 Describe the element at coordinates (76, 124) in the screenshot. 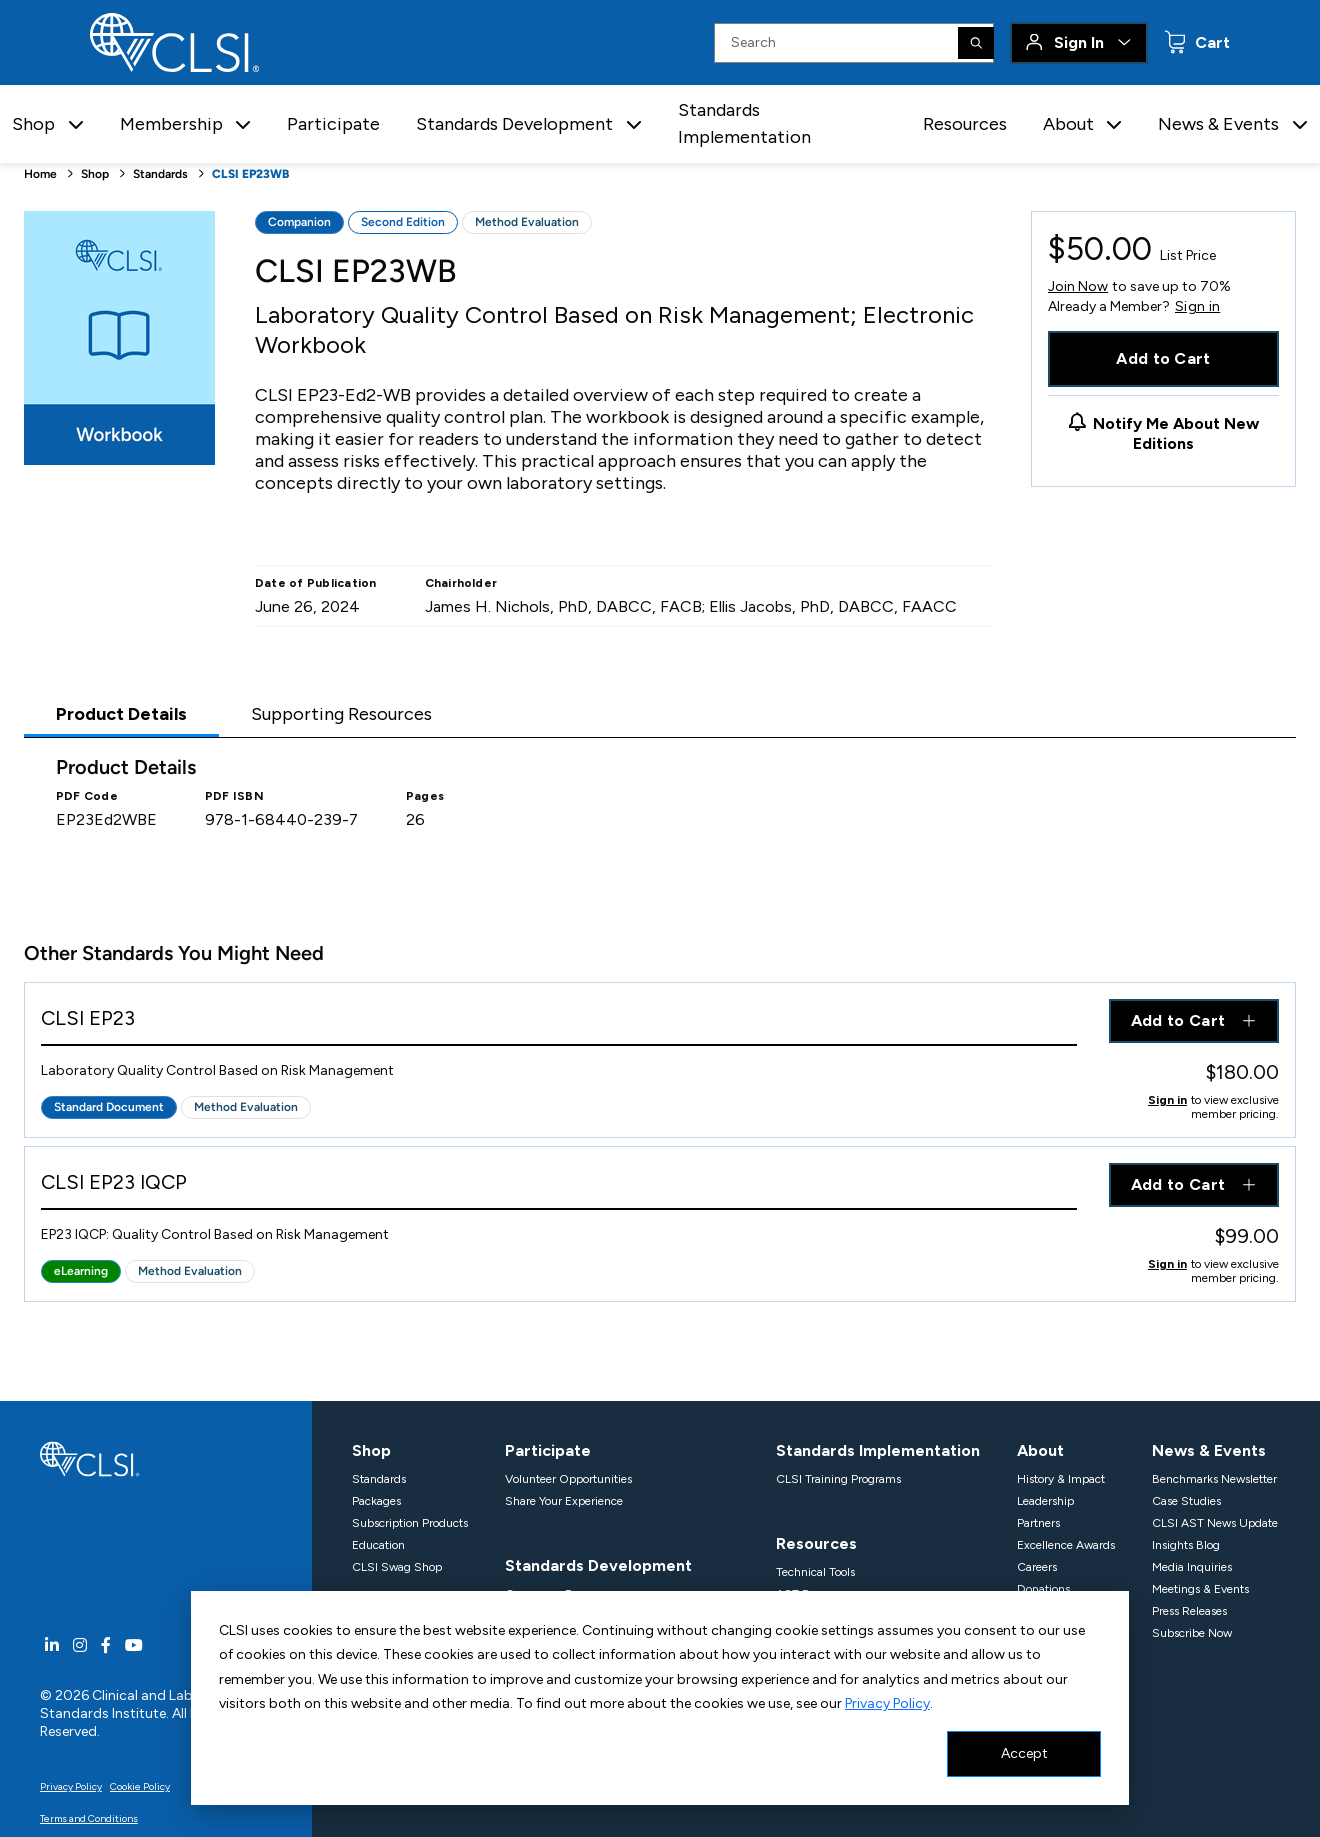

I see `[button]` at that location.